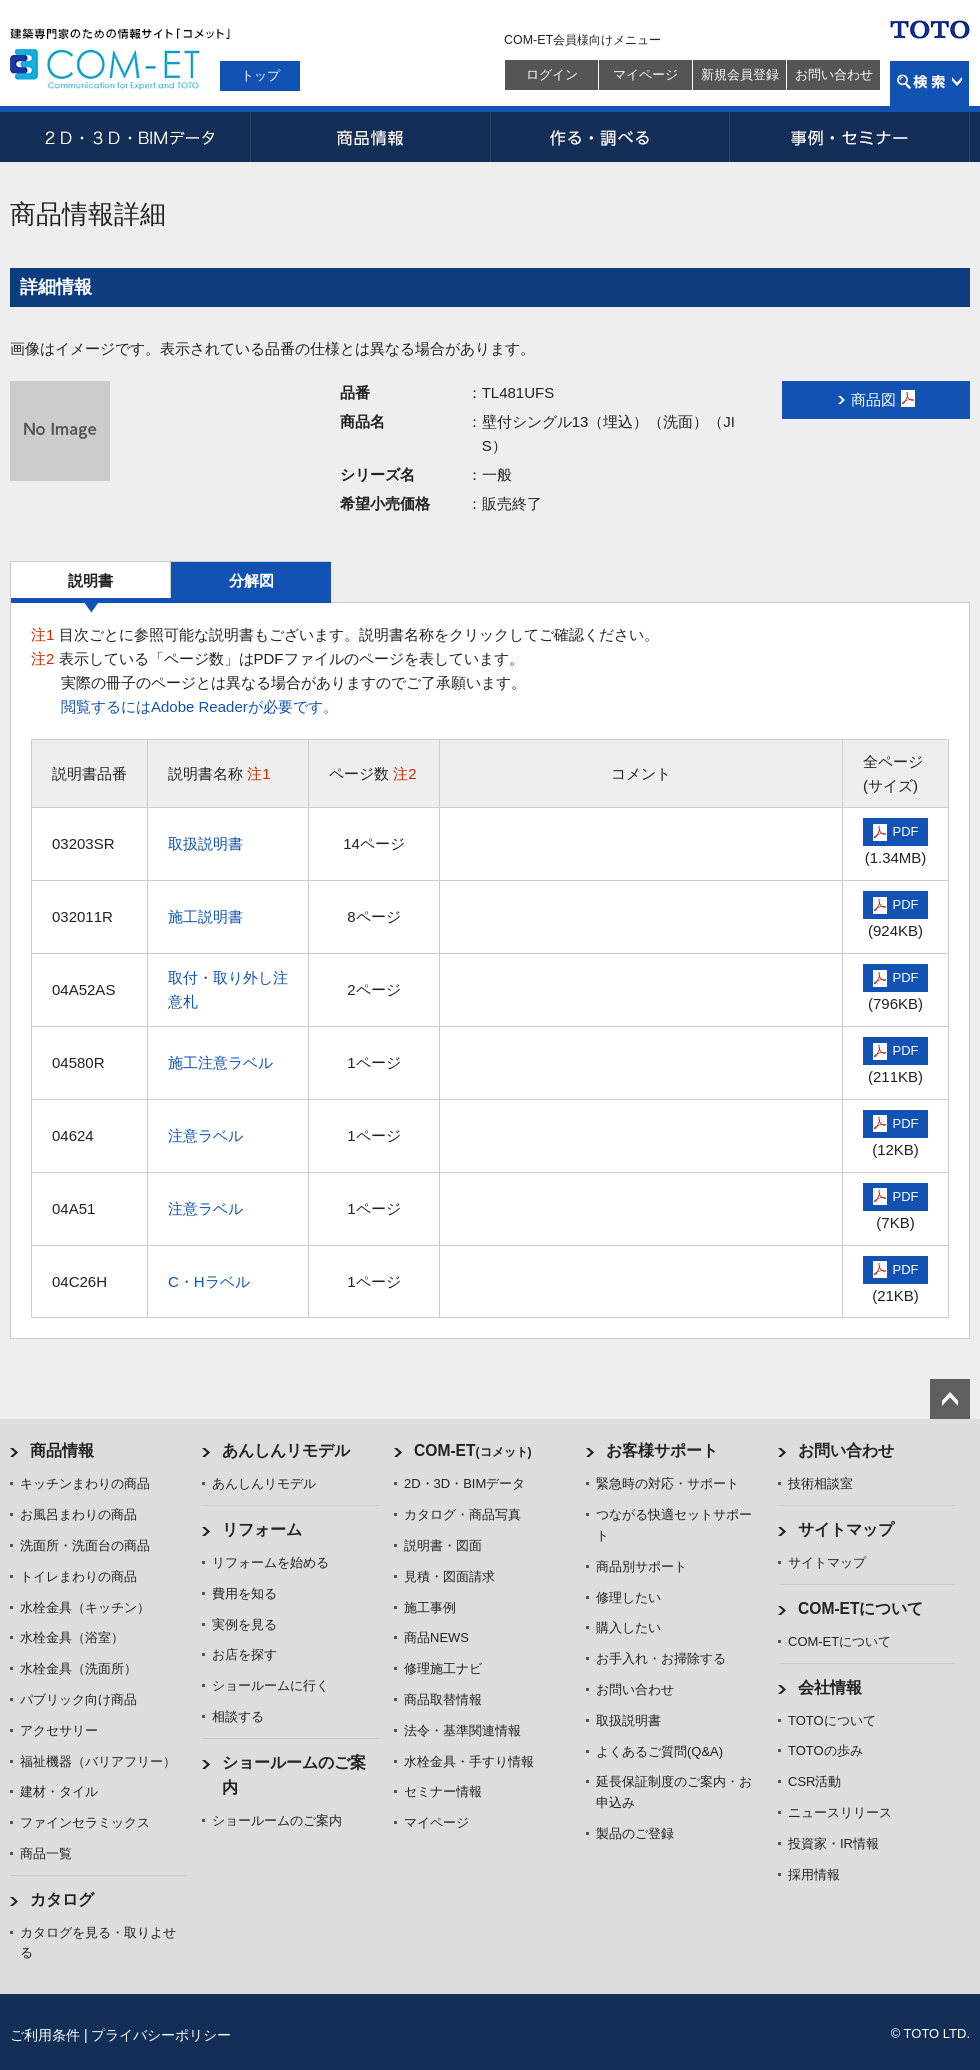 Image resolution: width=980 pixels, height=2070 pixels. Describe the element at coordinates (205, 843) in the screenshot. I see `取扱説明書` at that location.